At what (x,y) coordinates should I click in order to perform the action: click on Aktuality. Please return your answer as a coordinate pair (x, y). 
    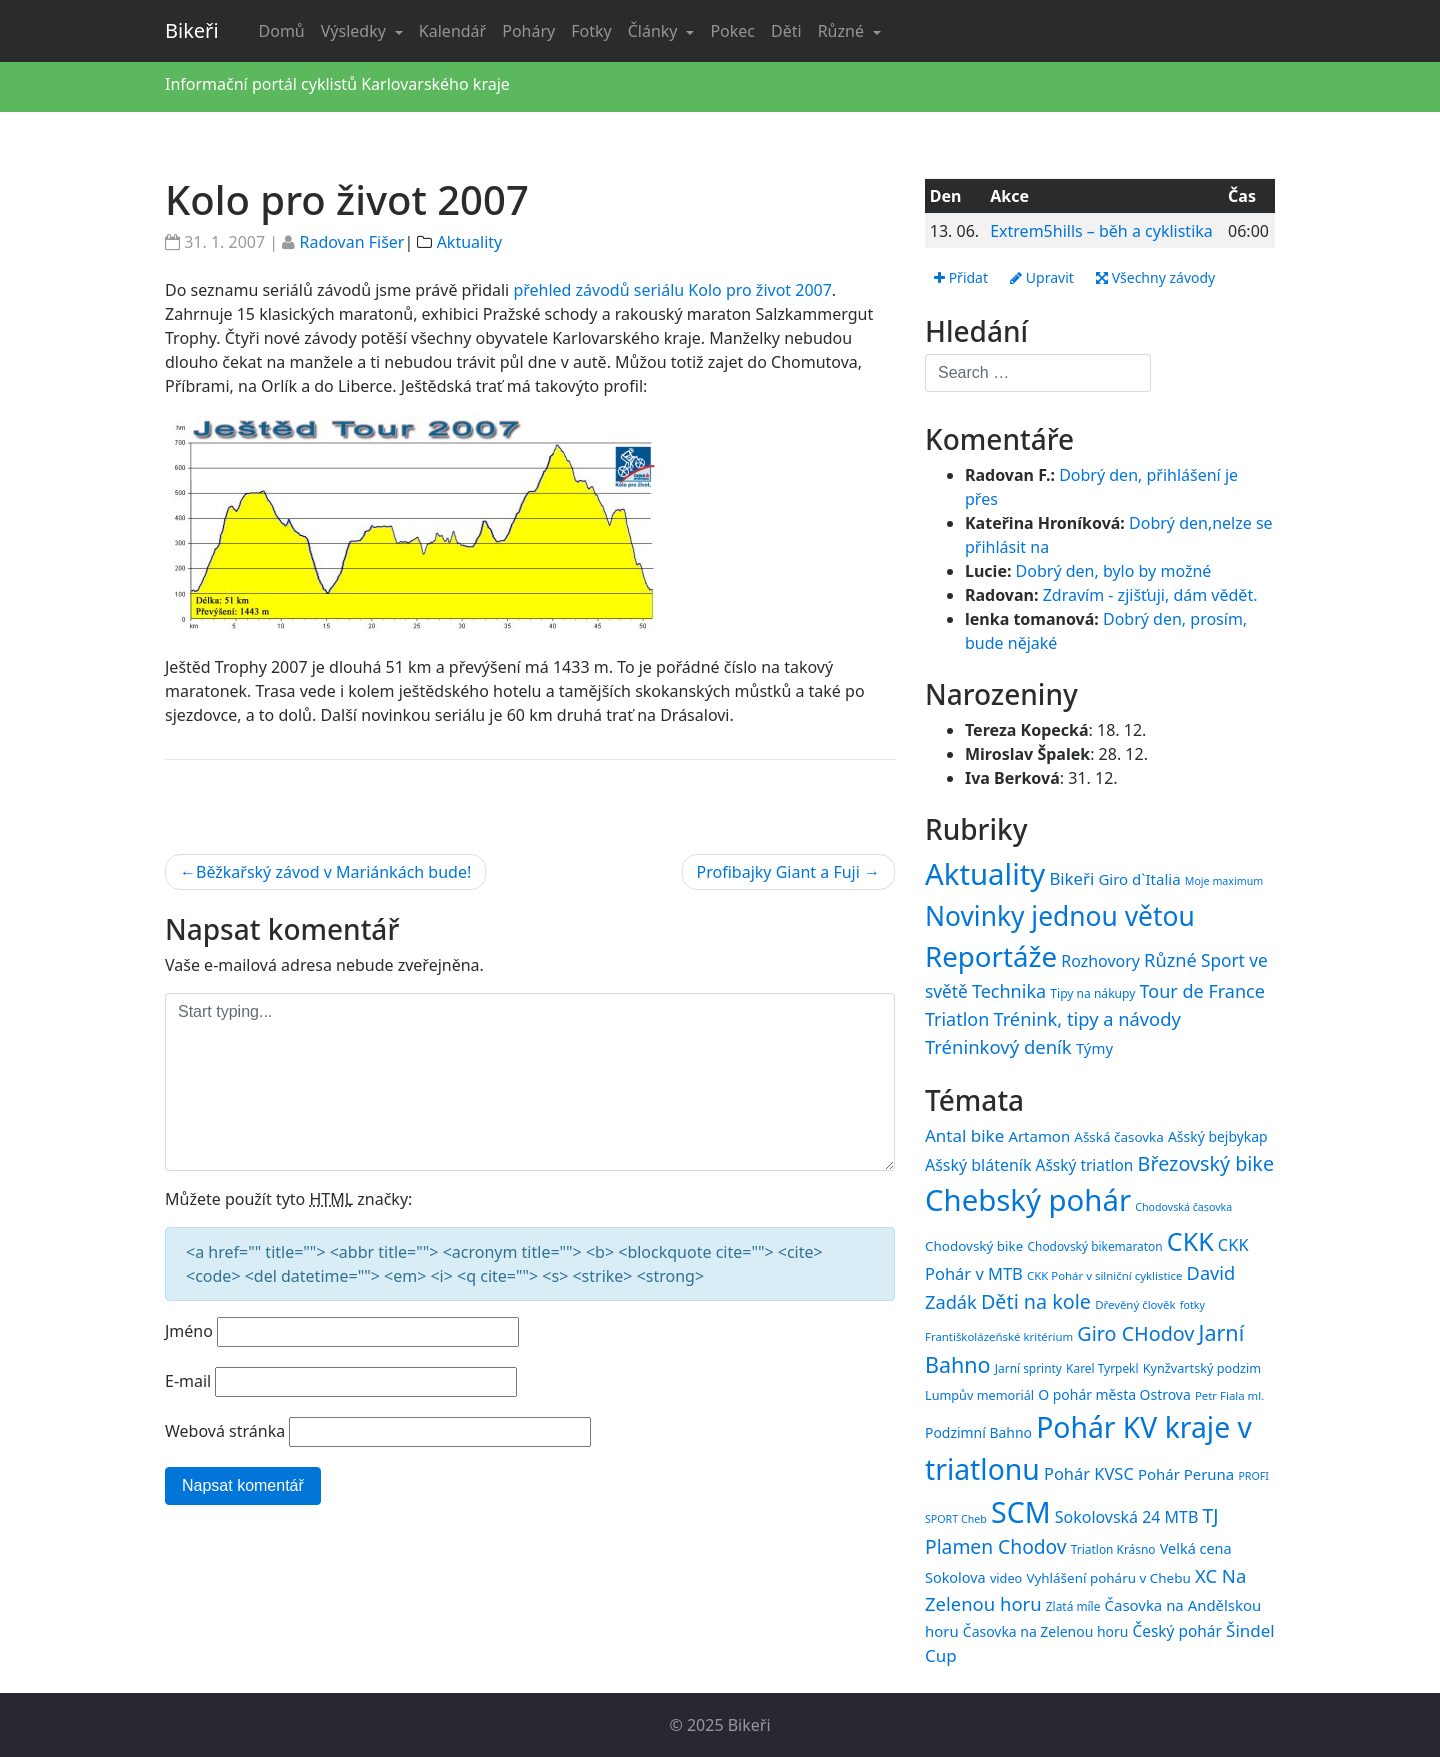
    Looking at the image, I should click on (470, 242).